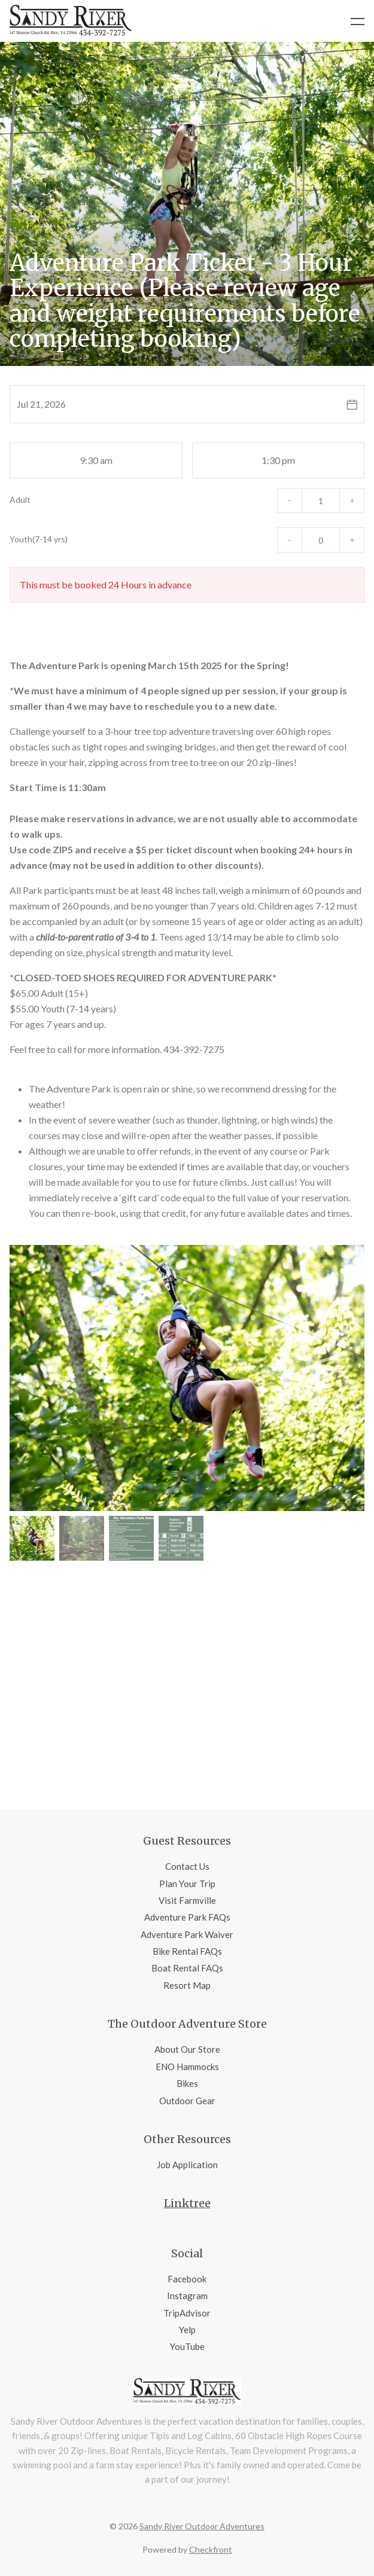 The width and height of the screenshot is (374, 2576). I want to click on YouTube, so click(187, 2346).